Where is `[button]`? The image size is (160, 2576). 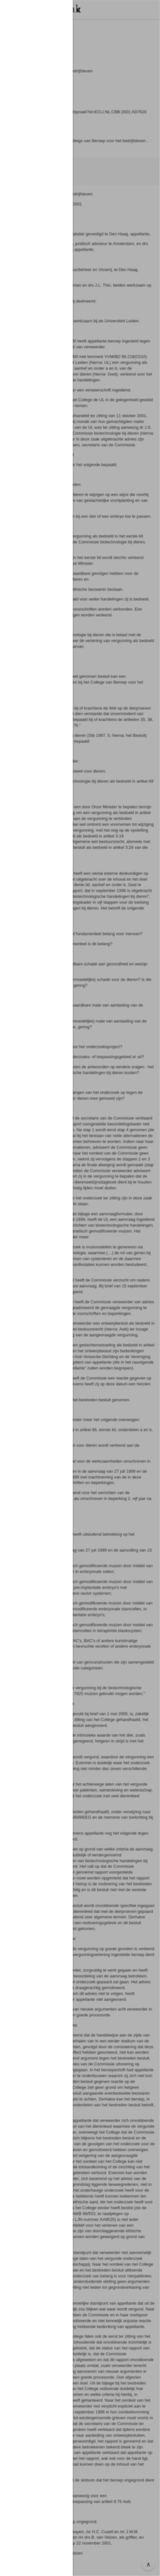 [button] is located at coordinates (80, 1288).